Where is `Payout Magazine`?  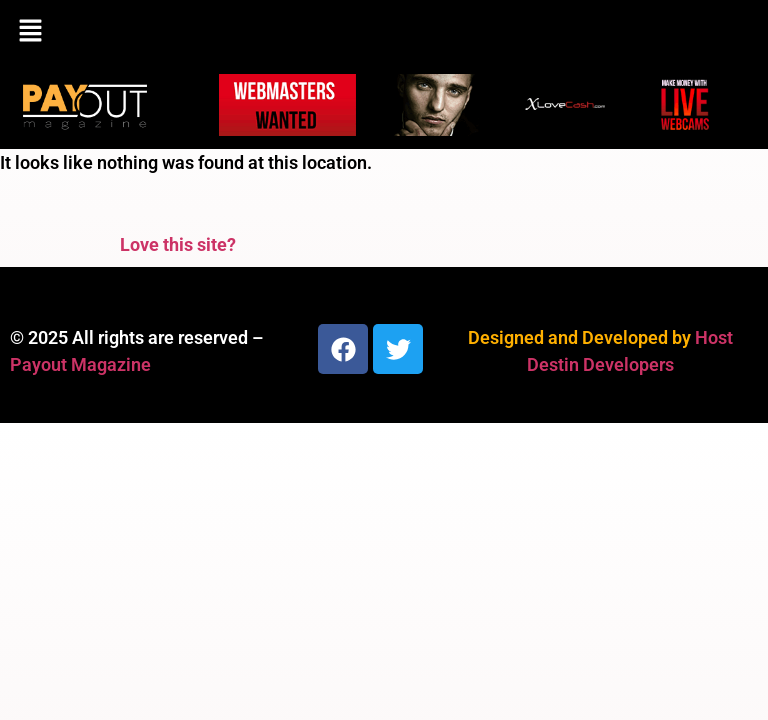 Payout Magazine is located at coordinates (80, 364).